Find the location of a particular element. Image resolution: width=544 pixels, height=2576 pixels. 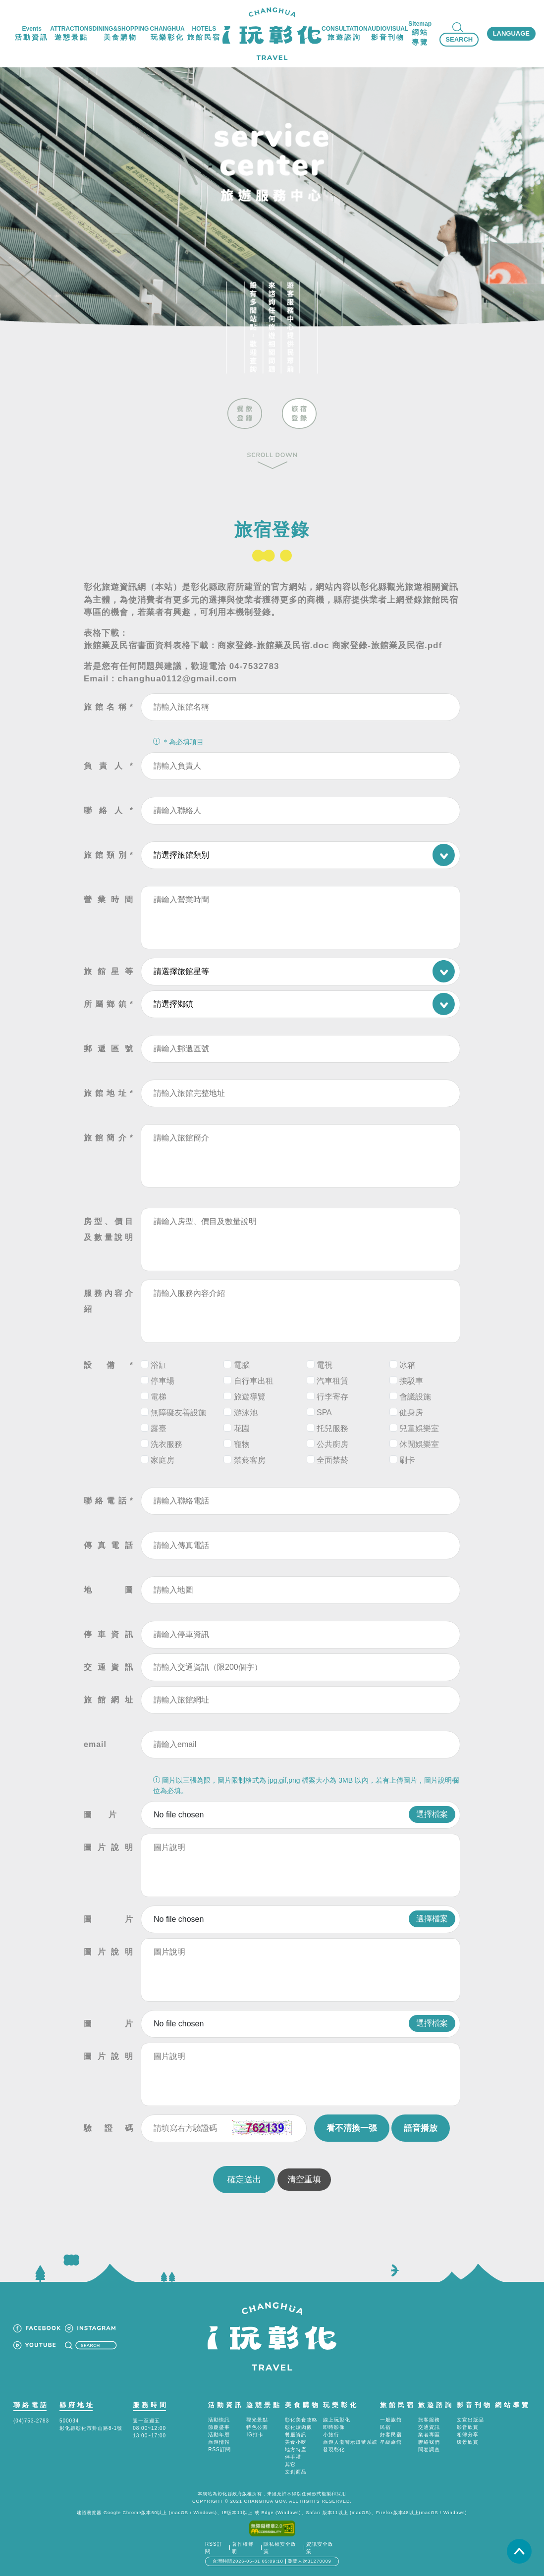

花園 is located at coordinates (242, 1428).